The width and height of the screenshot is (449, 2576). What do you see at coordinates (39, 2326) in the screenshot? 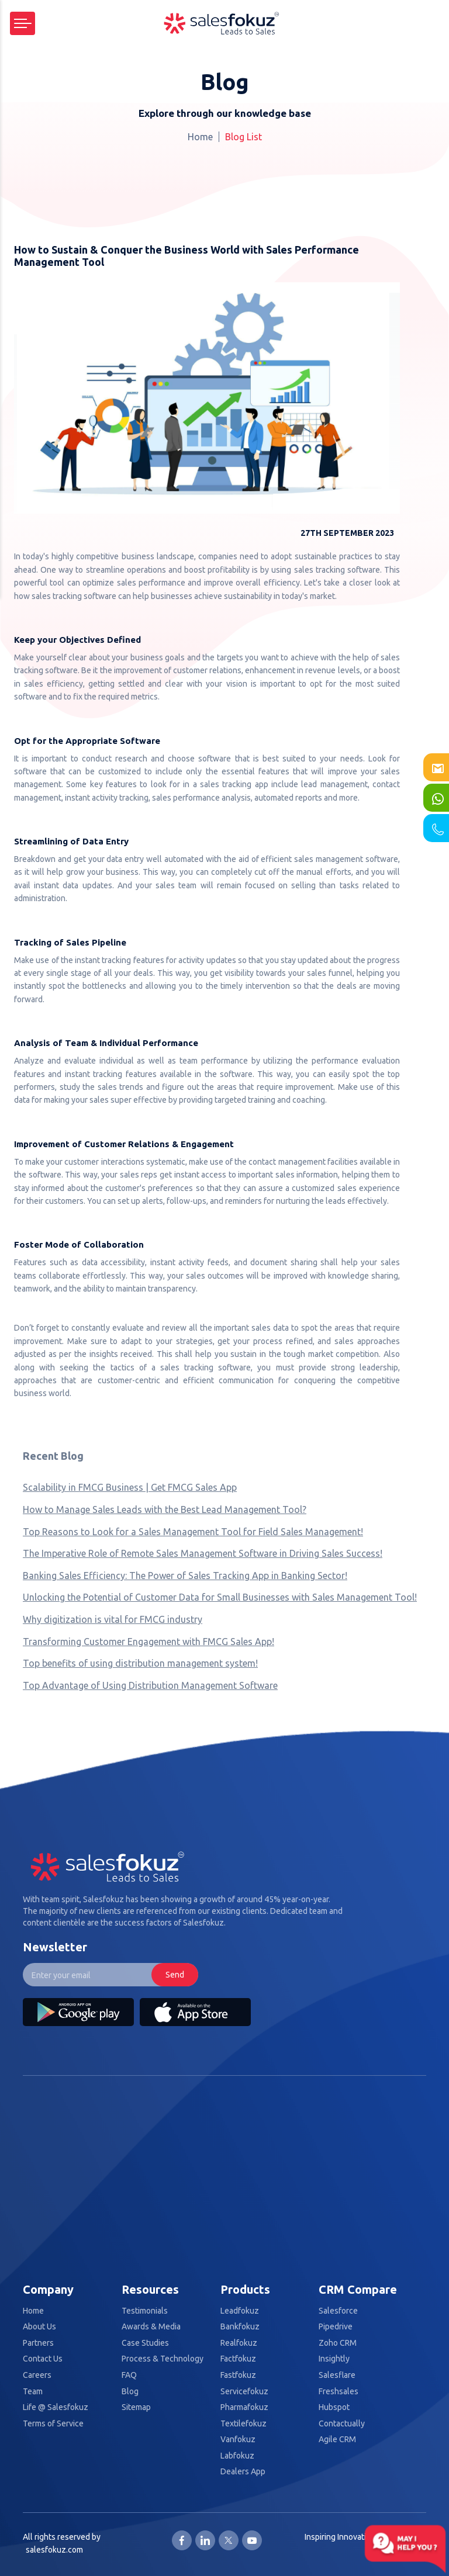
I see `About Us` at bounding box center [39, 2326].